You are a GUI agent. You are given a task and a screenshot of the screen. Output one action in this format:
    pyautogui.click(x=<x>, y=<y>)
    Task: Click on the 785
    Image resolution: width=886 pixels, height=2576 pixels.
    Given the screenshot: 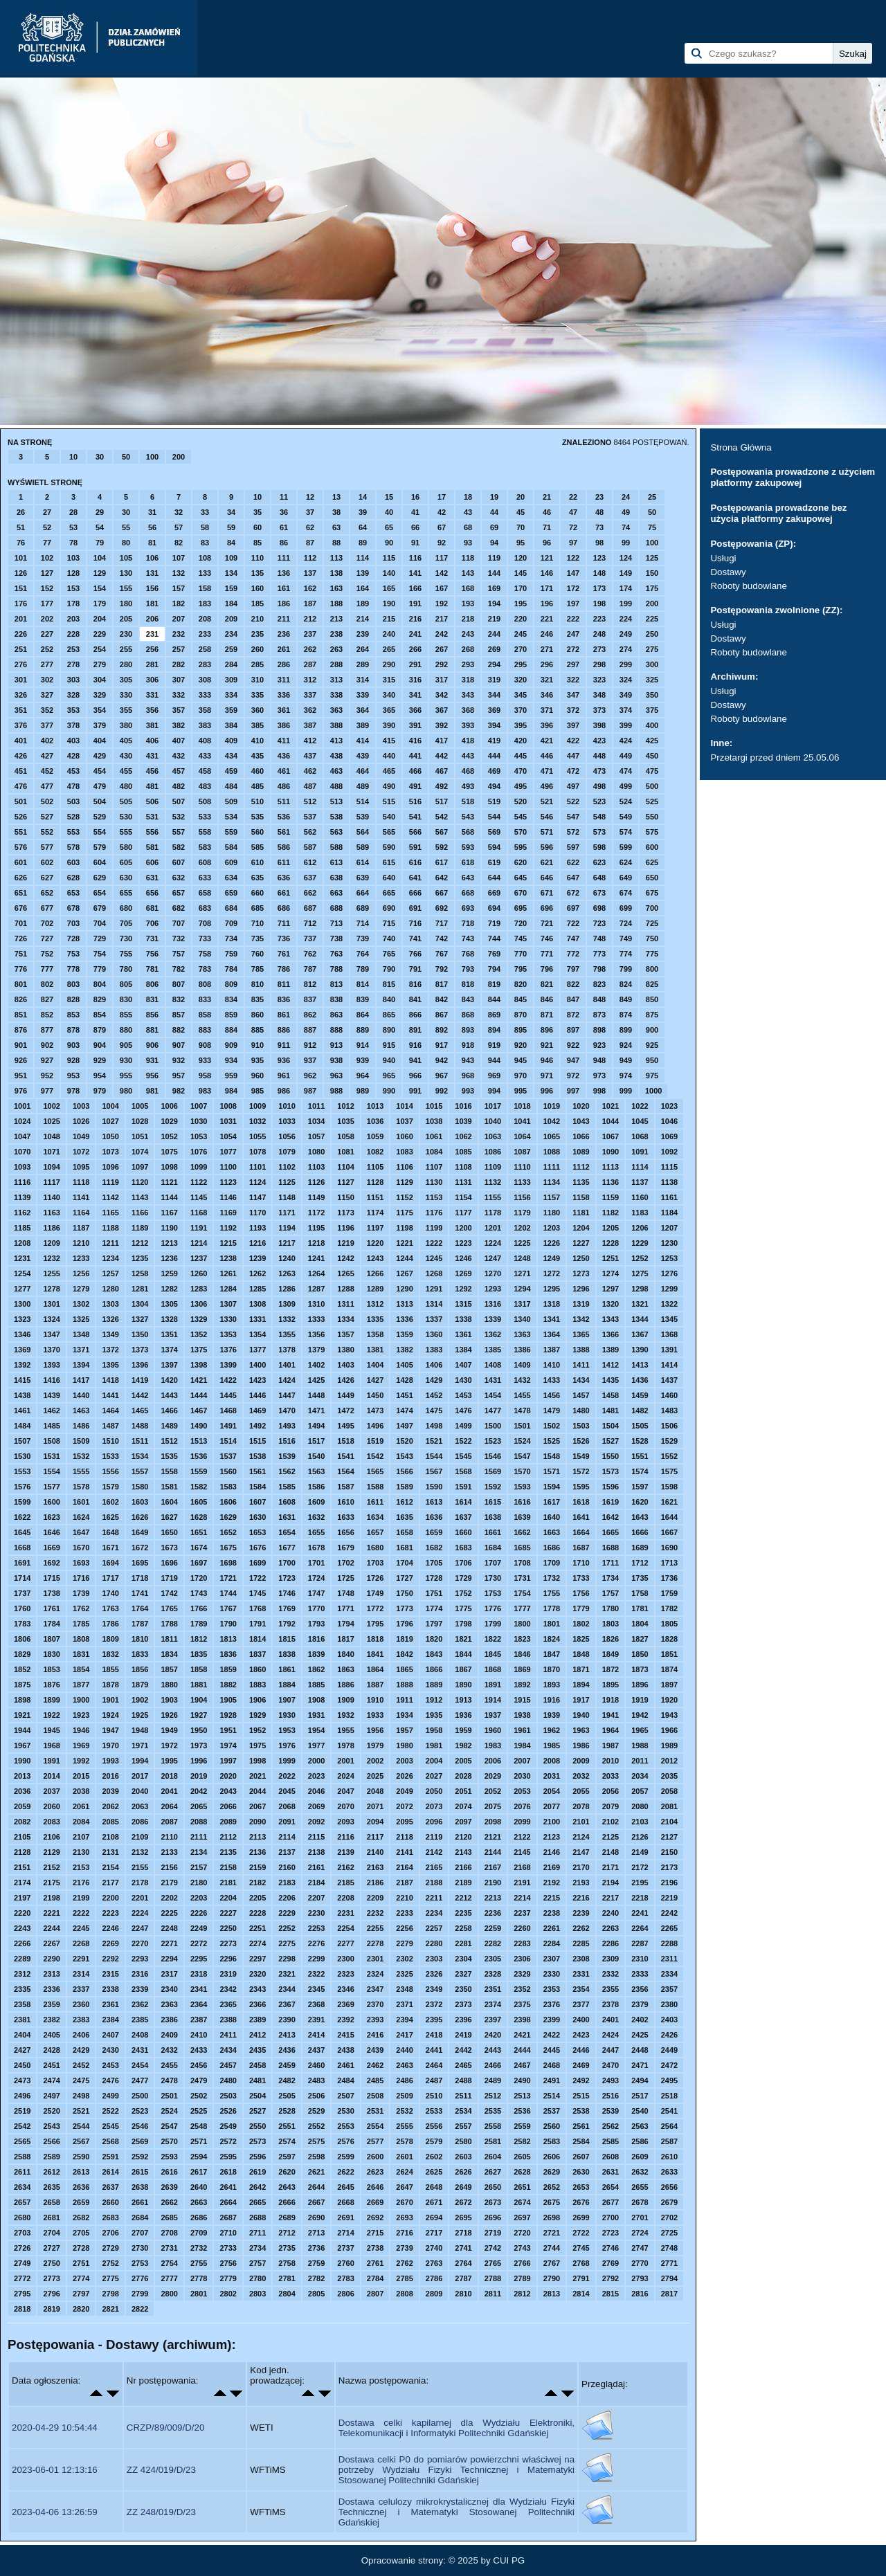 What is the action you would take?
    pyautogui.click(x=257, y=969)
    